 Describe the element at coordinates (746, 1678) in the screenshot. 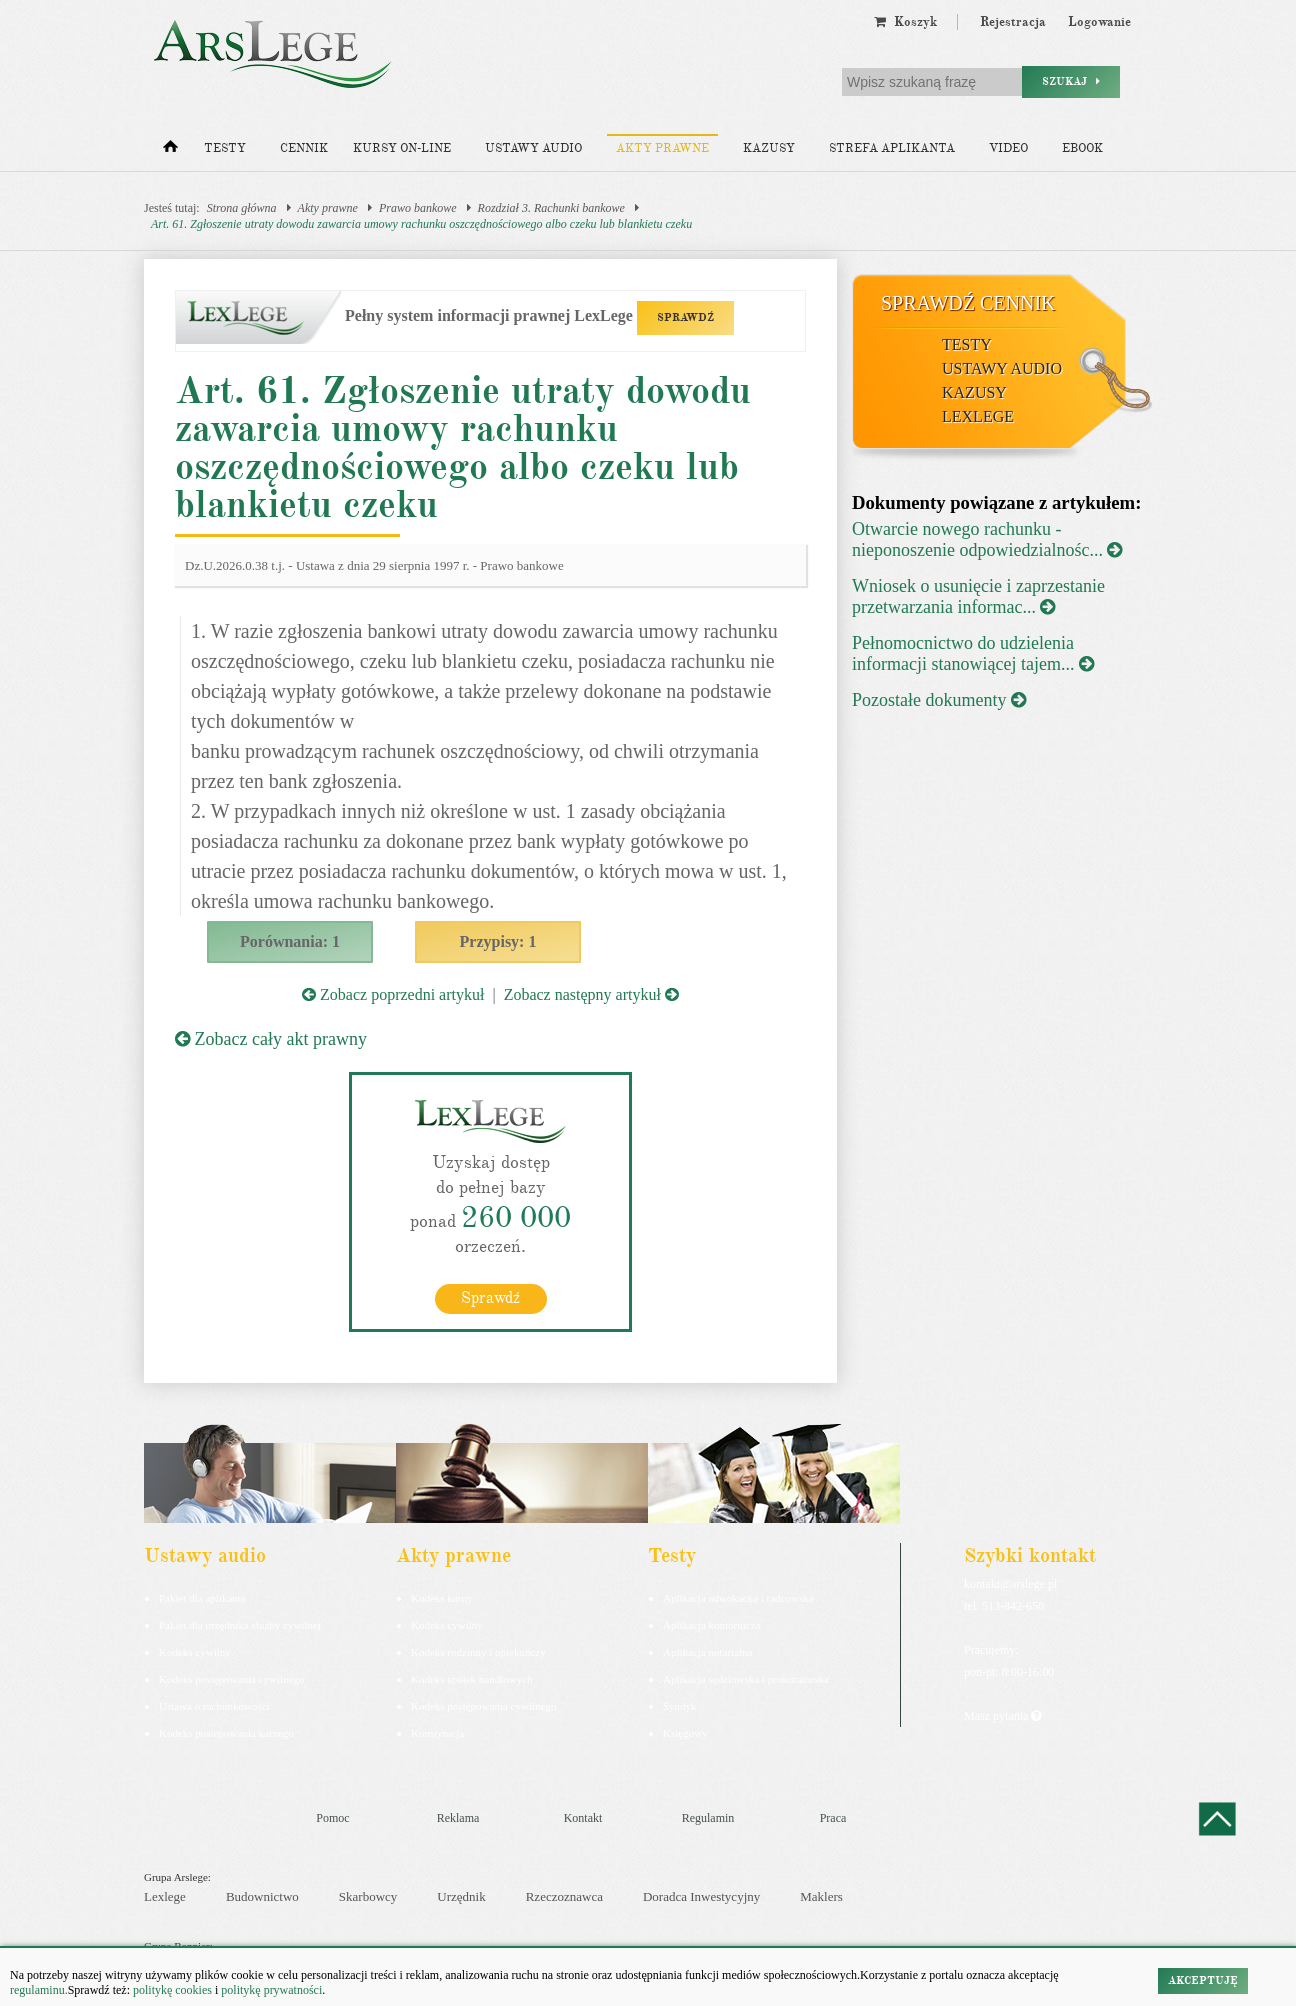

I see `Aplikacja sędziowska i prokuratorska` at that location.